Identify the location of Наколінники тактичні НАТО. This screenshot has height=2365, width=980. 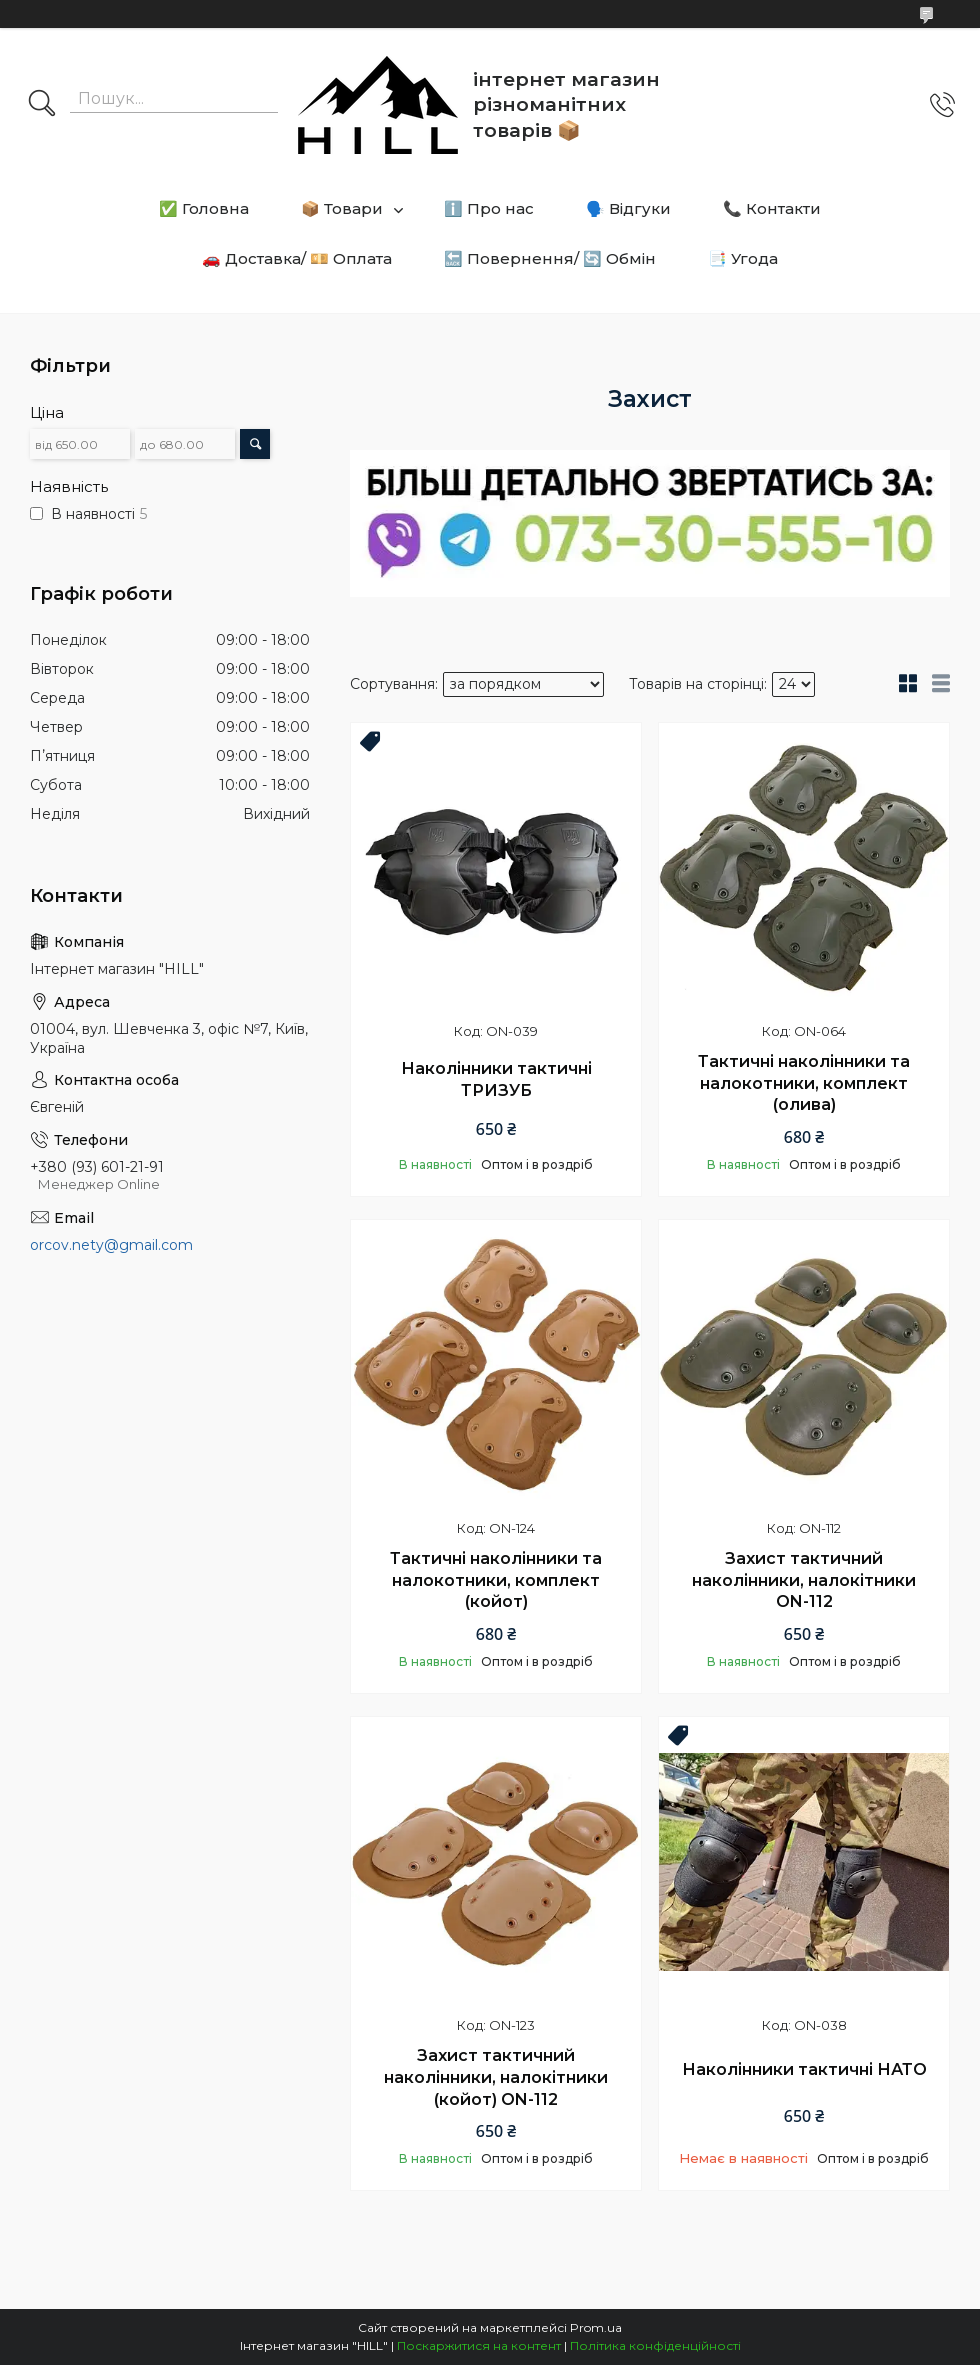
(804, 2069).